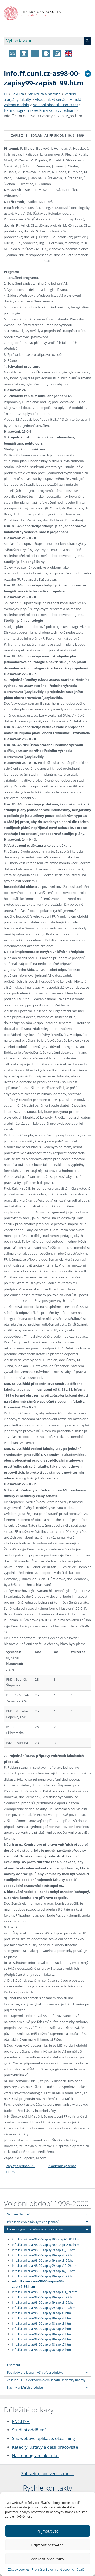 This screenshot has width=95, height=2576. Describe the element at coordinates (41, 2339) in the screenshot. I see `info.ff.cuni.cz-as98-00-zapisy98-zapis6.htm` at that location.